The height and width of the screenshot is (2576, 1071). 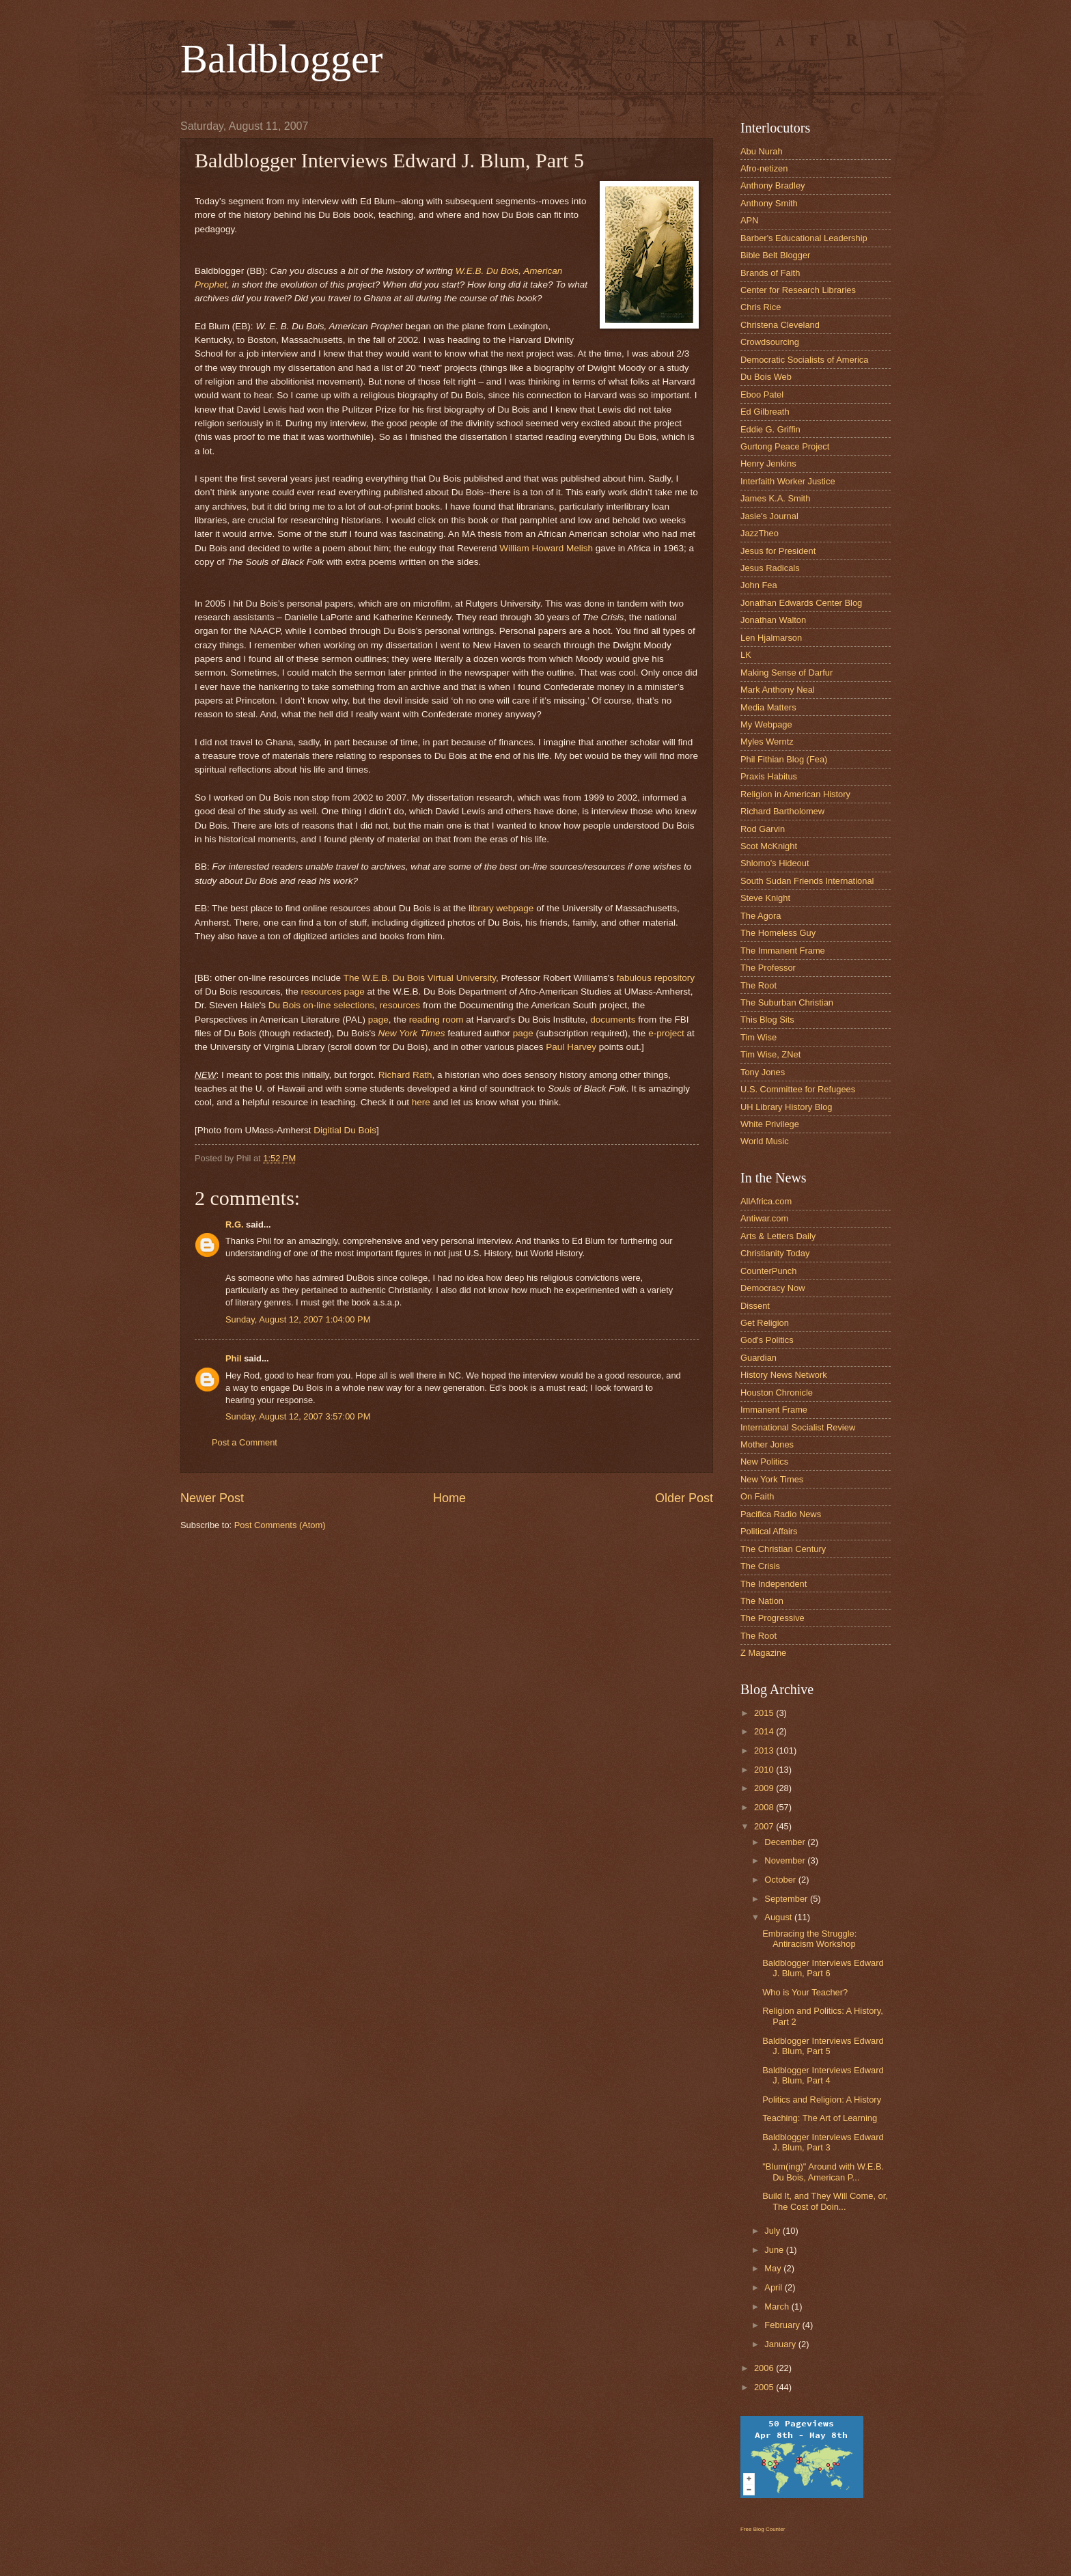 I want to click on Democratic Socialists of America, so click(x=804, y=360).